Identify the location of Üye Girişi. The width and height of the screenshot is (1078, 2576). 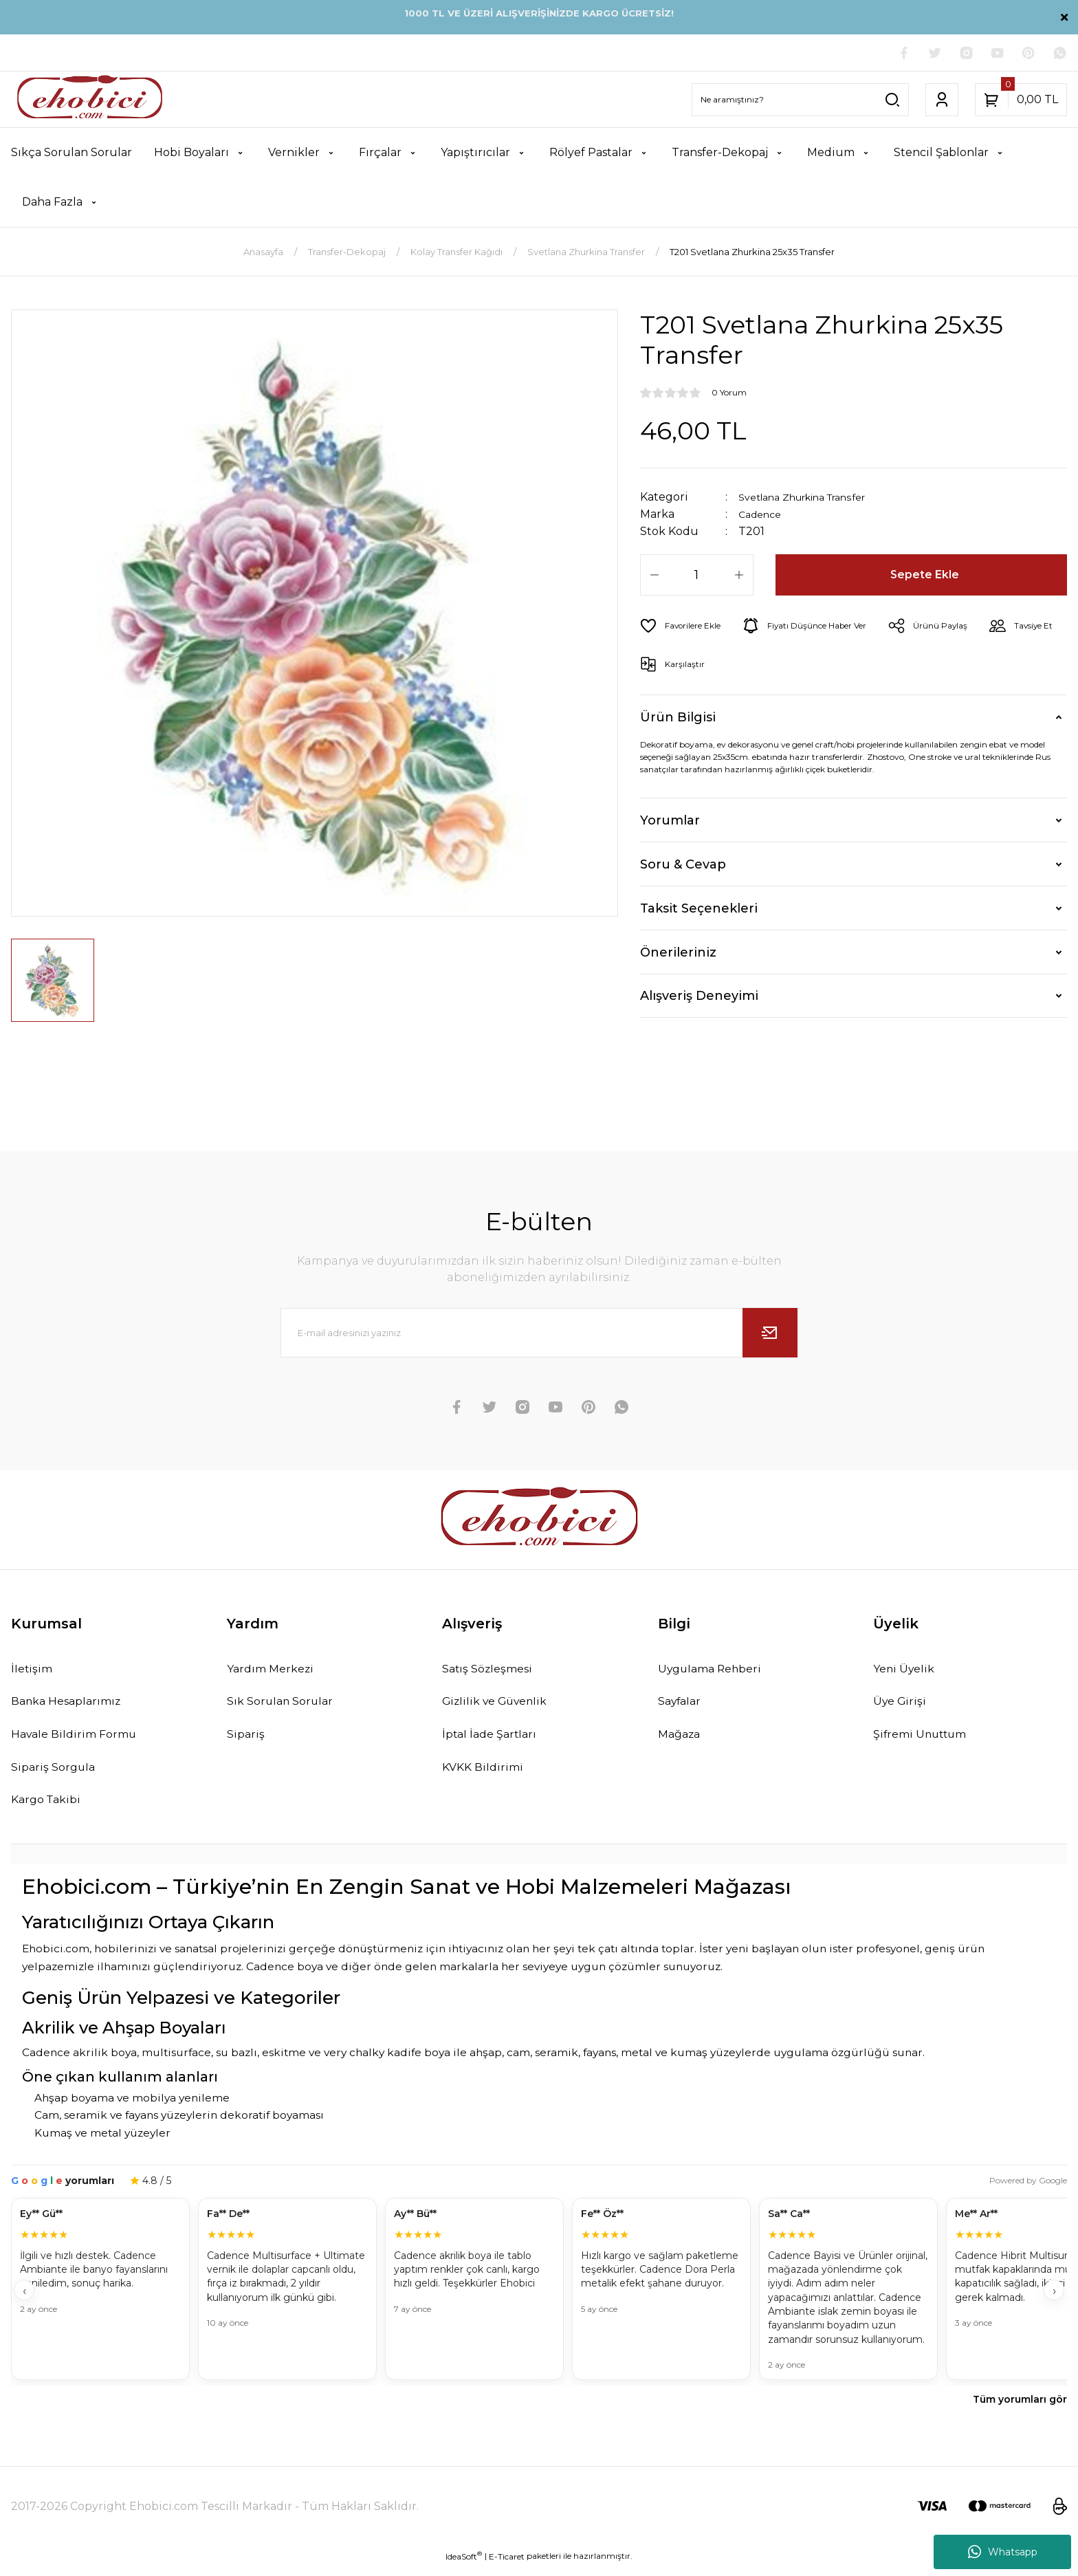
(902, 1706).